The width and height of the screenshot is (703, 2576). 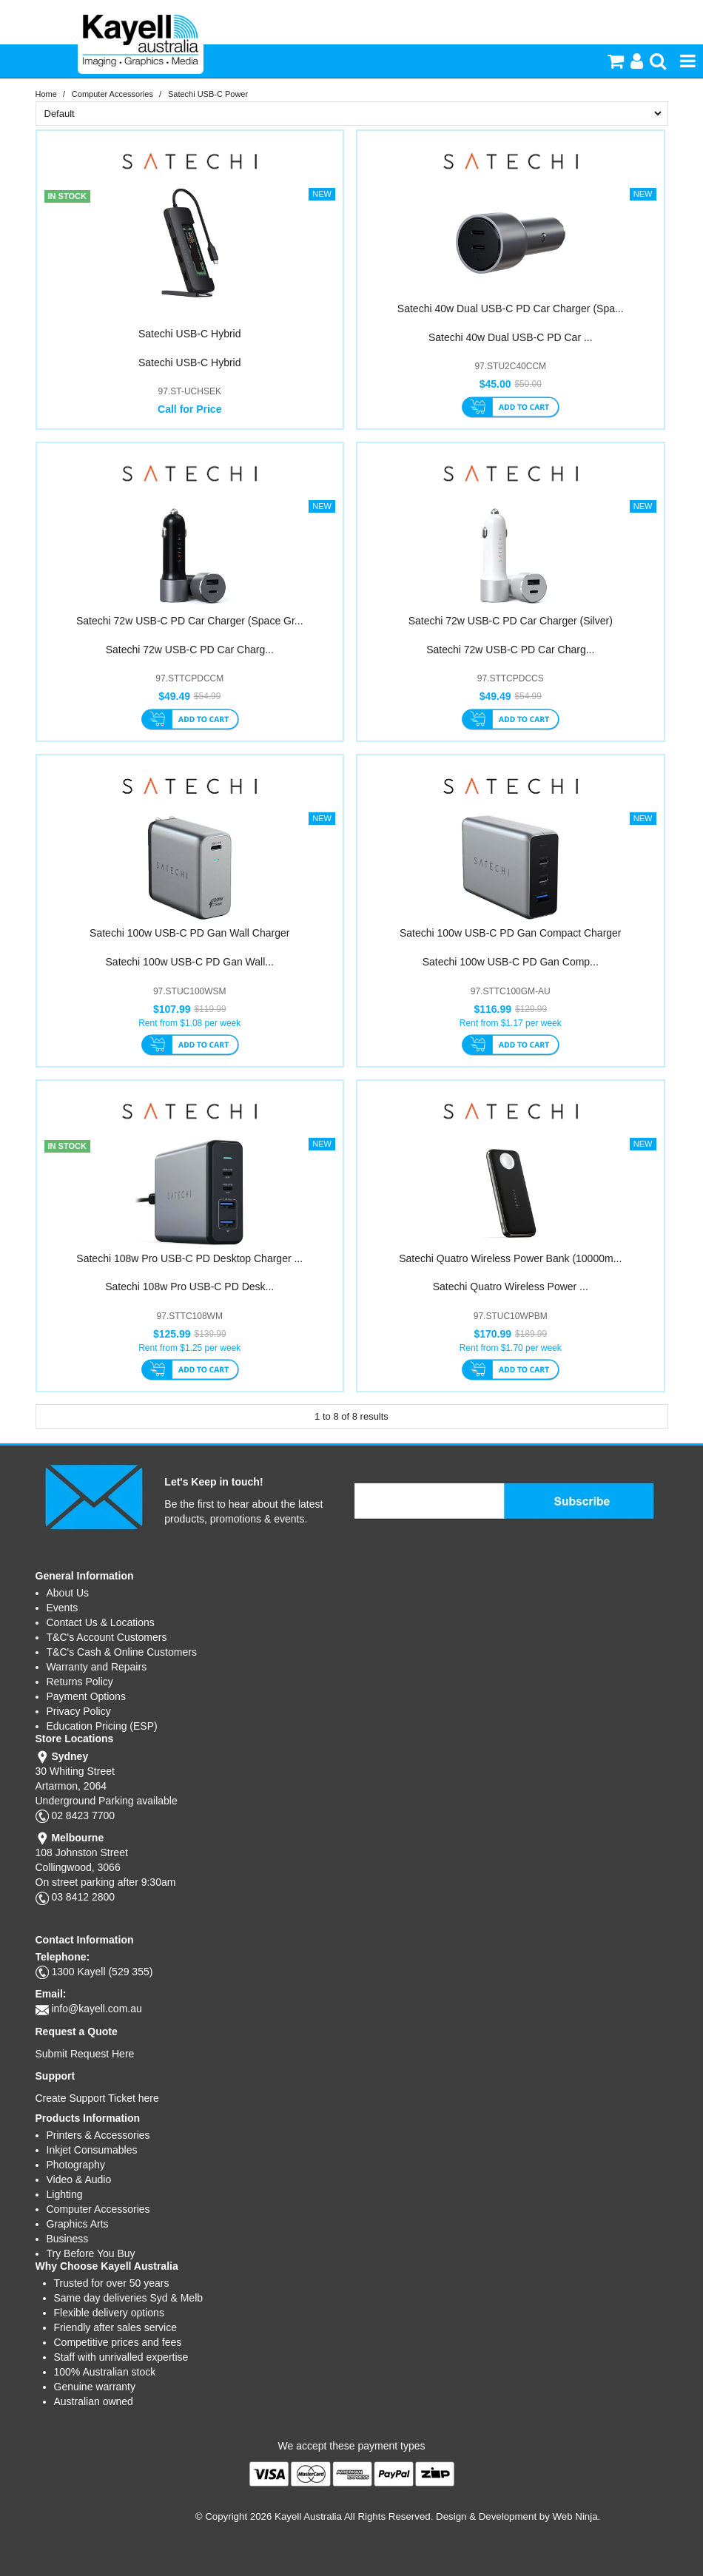 I want to click on Rent from $1.17 per week, so click(x=511, y=1023).